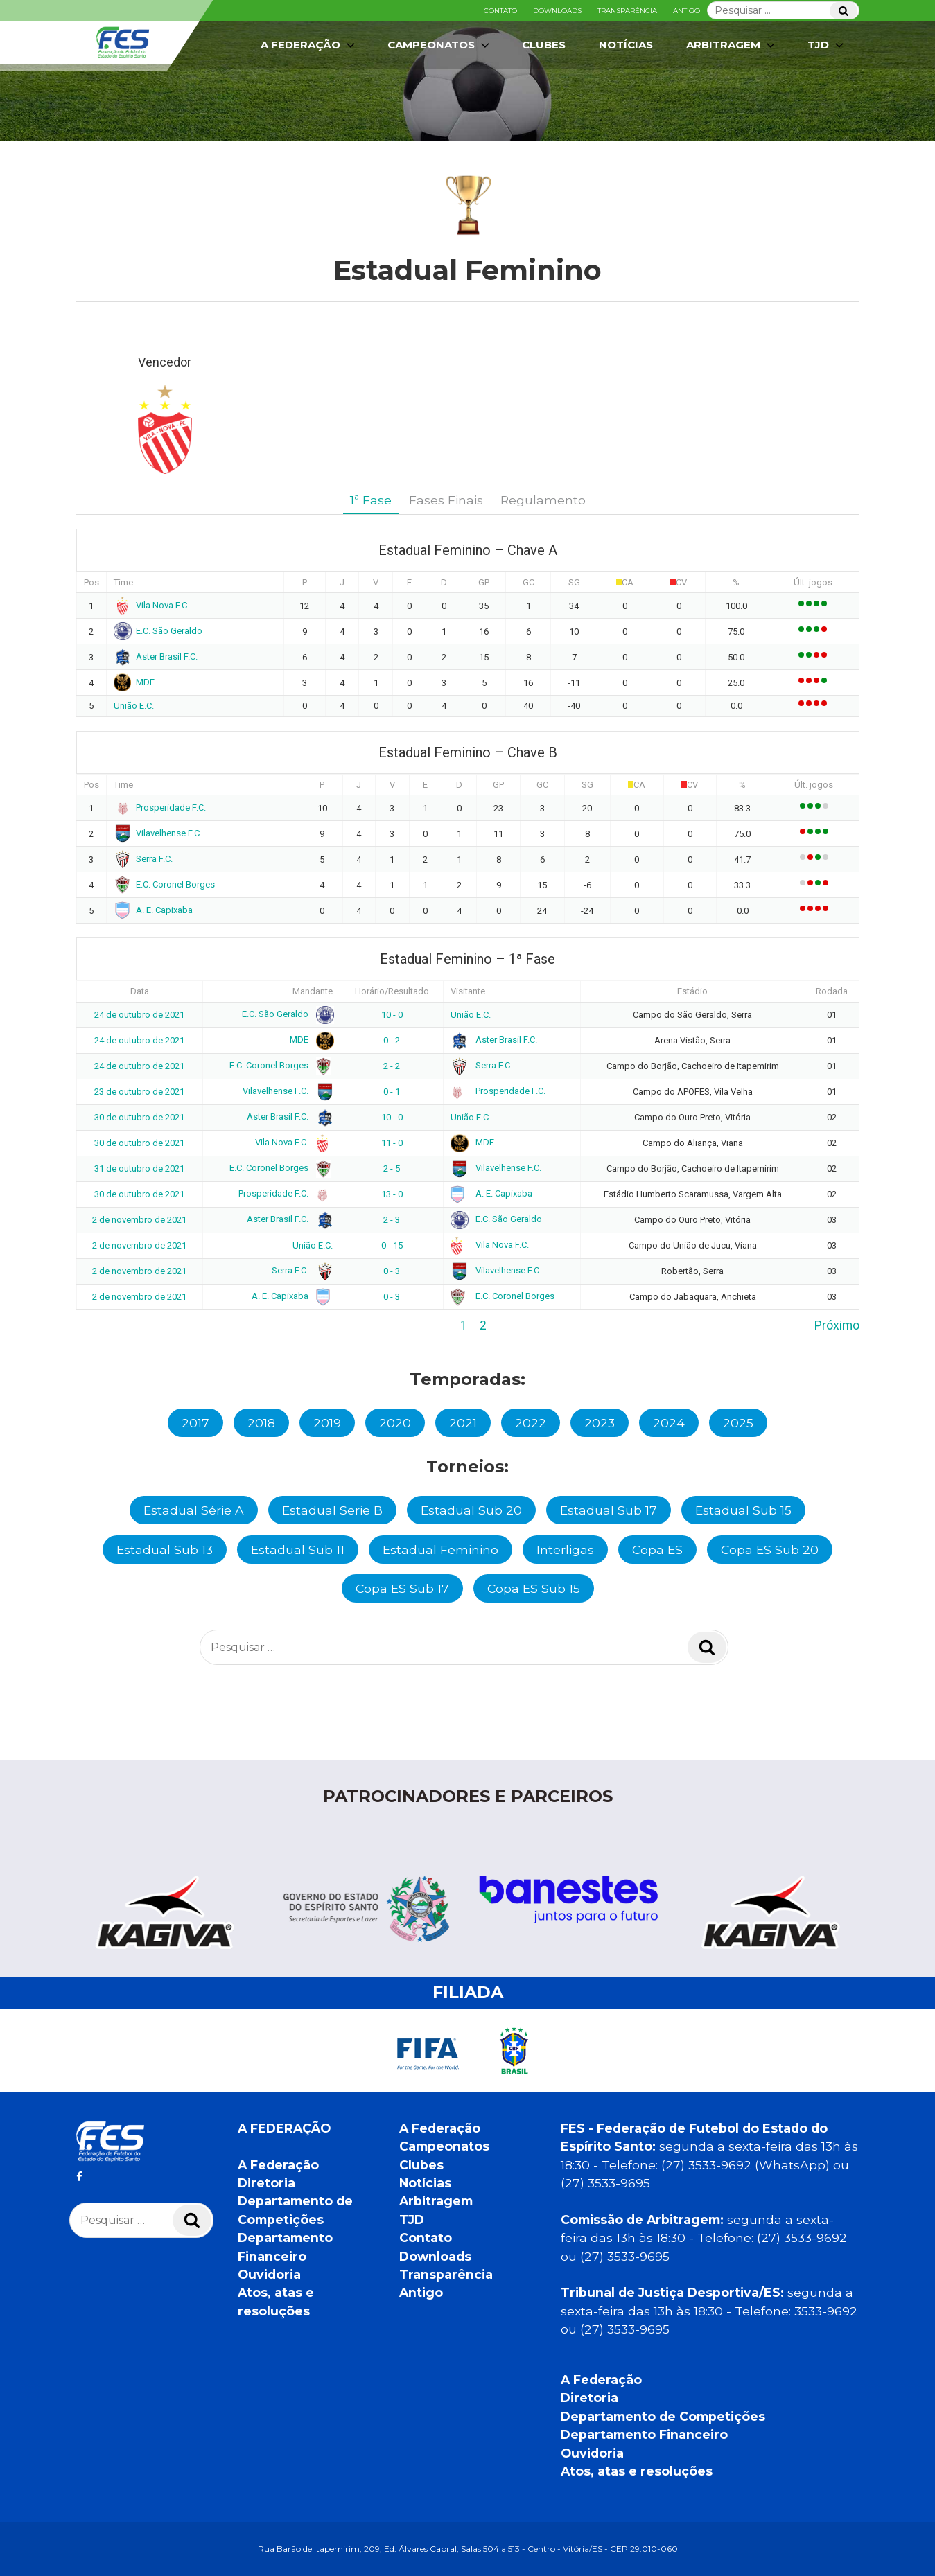  I want to click on 0 - 2, so click(391, 1040).